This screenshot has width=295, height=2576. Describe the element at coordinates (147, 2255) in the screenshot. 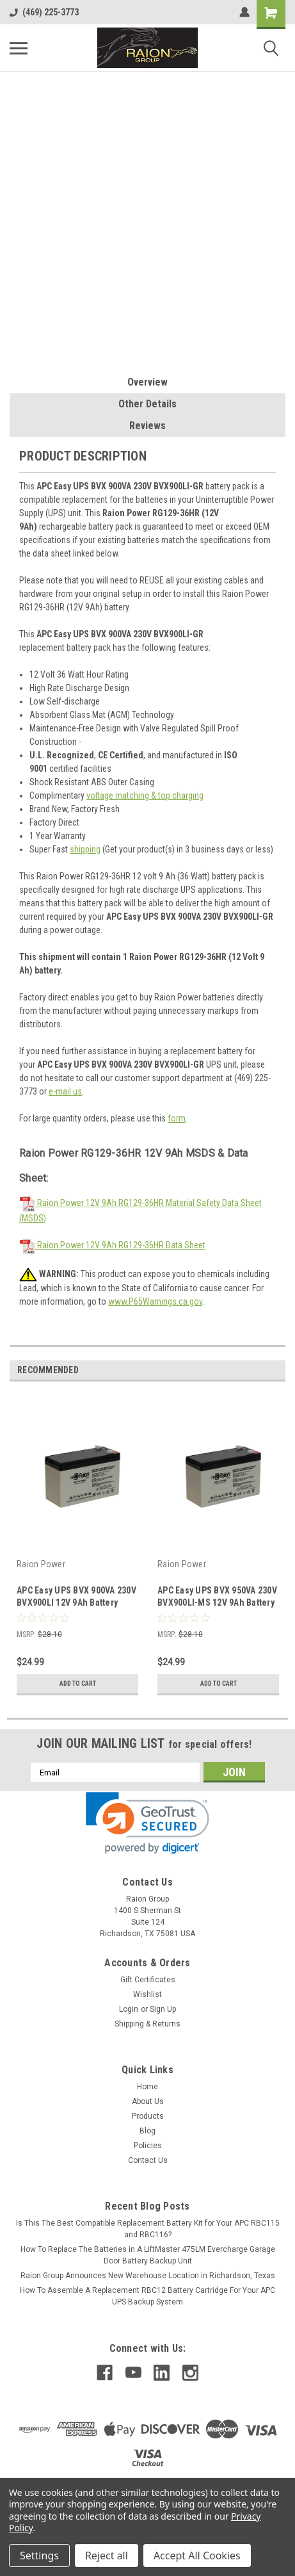

I see `How To Replace The Batteries in A LiftMaster 475LM Evercharge Garage Door Battery Backup Unit` at that location.